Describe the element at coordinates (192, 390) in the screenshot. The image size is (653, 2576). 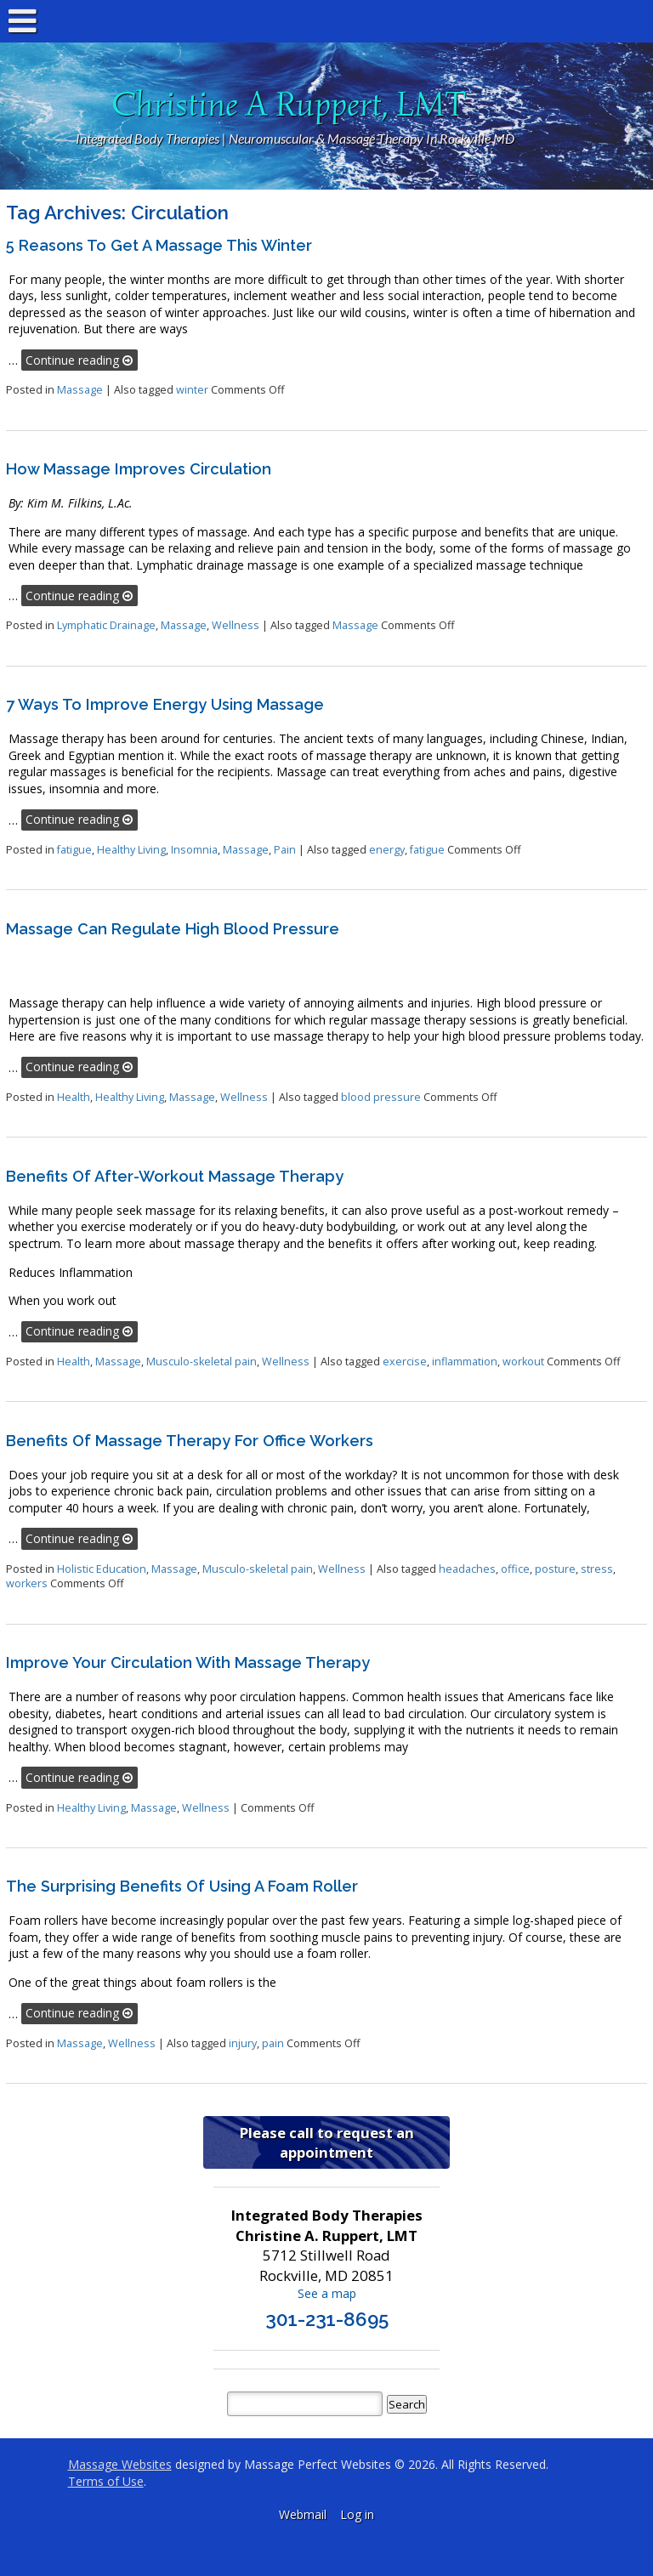
I see `winter` at that location.